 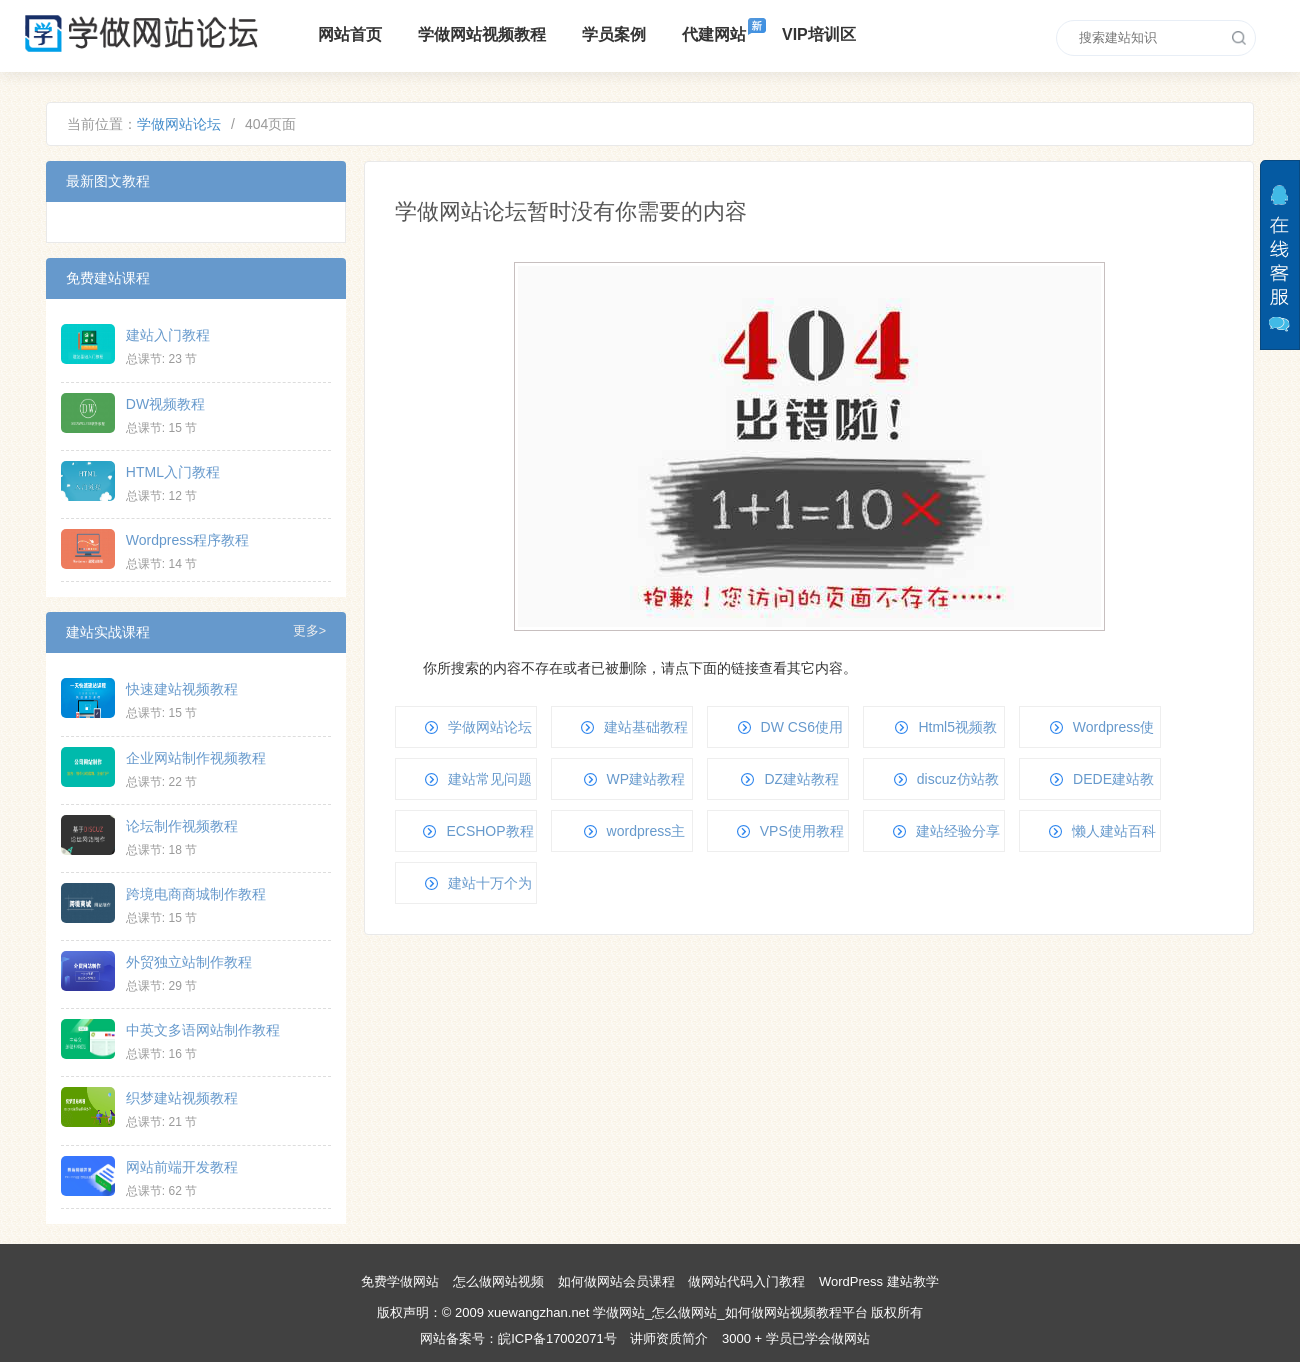 I want to click on 代建网站, so click(x=714, y=34).